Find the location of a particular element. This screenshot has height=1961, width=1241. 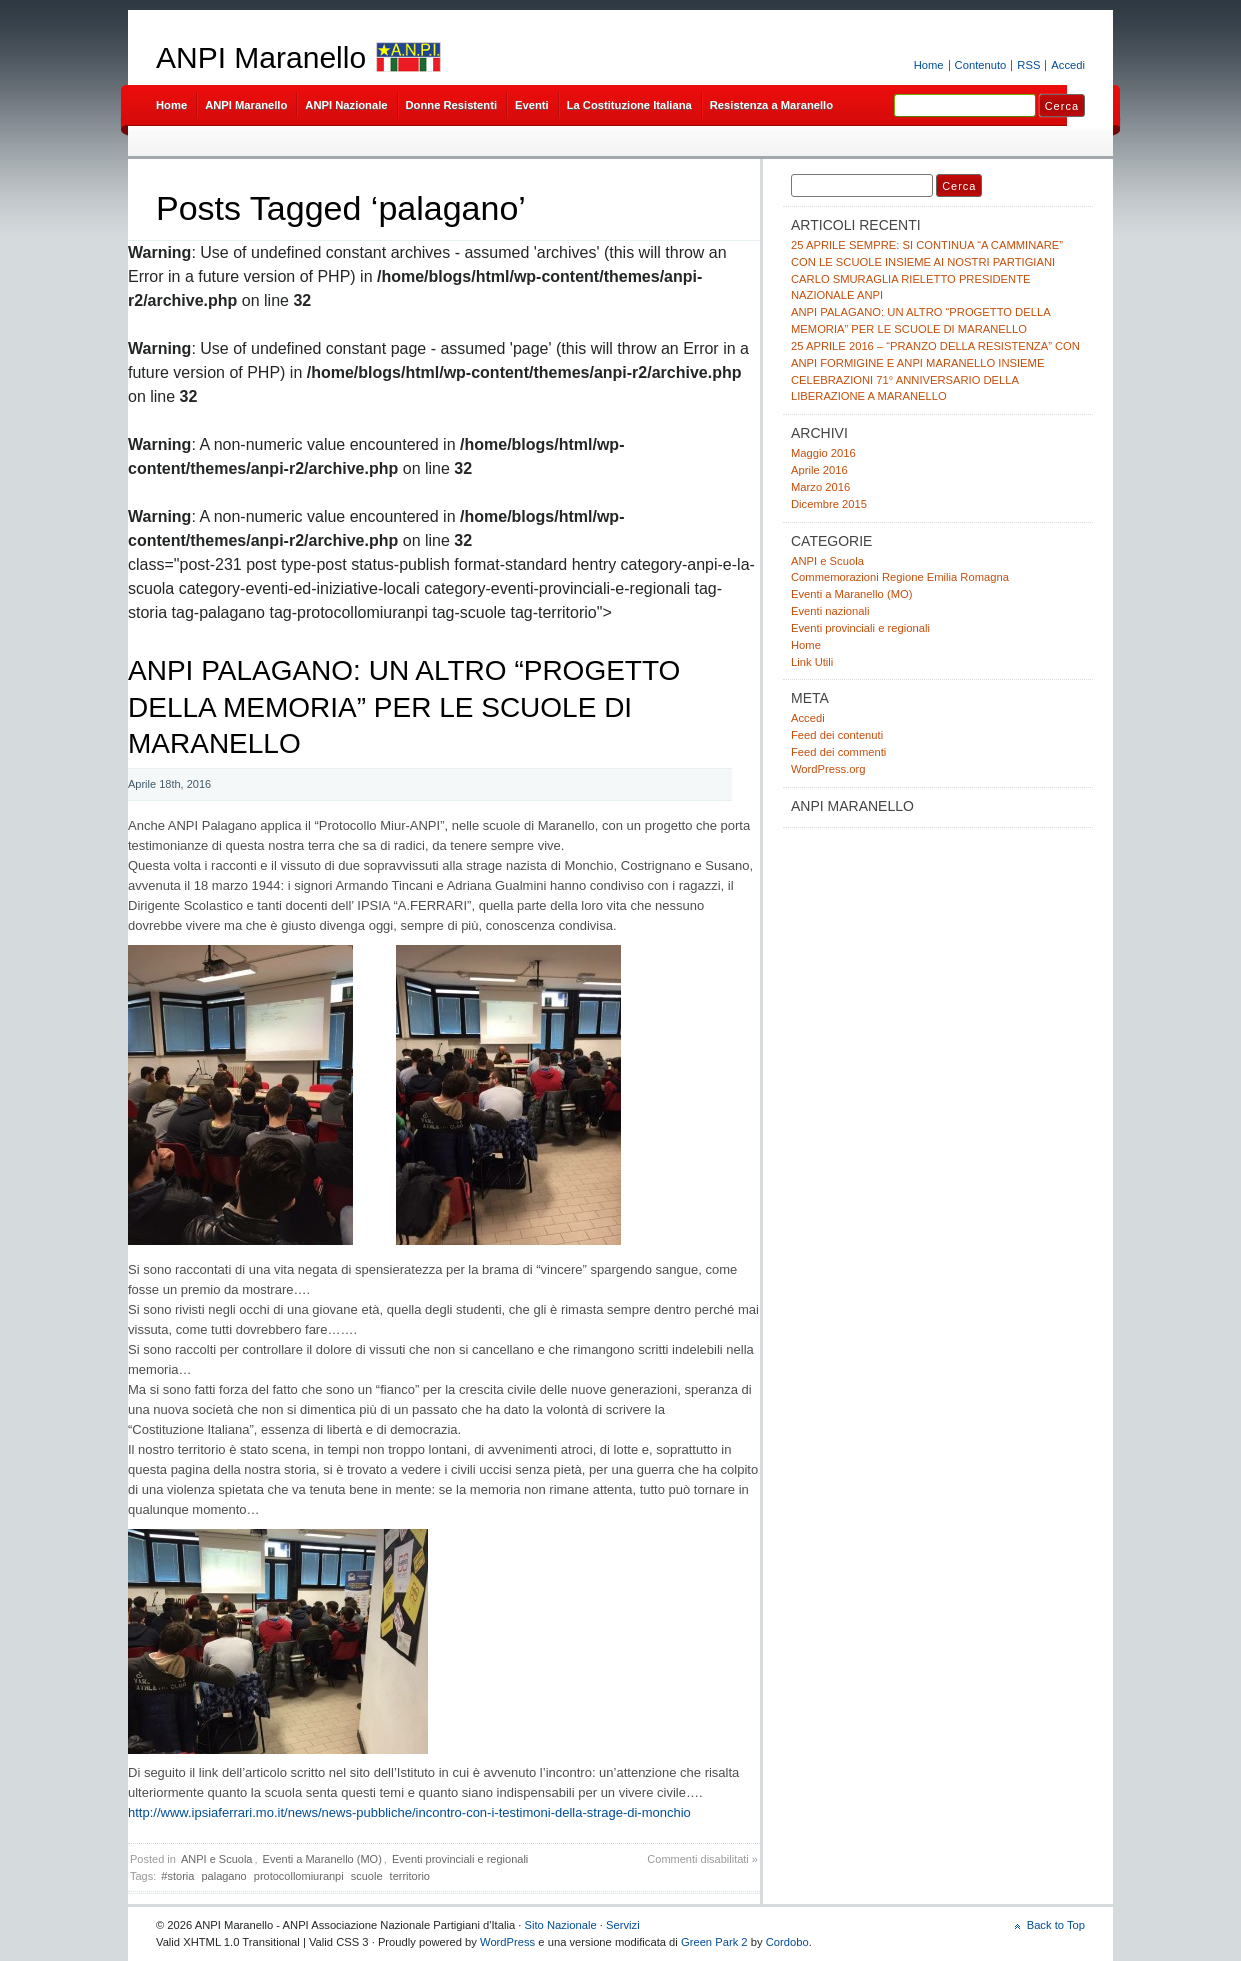

Marzo 2016 is located at coordinates (820, 487).